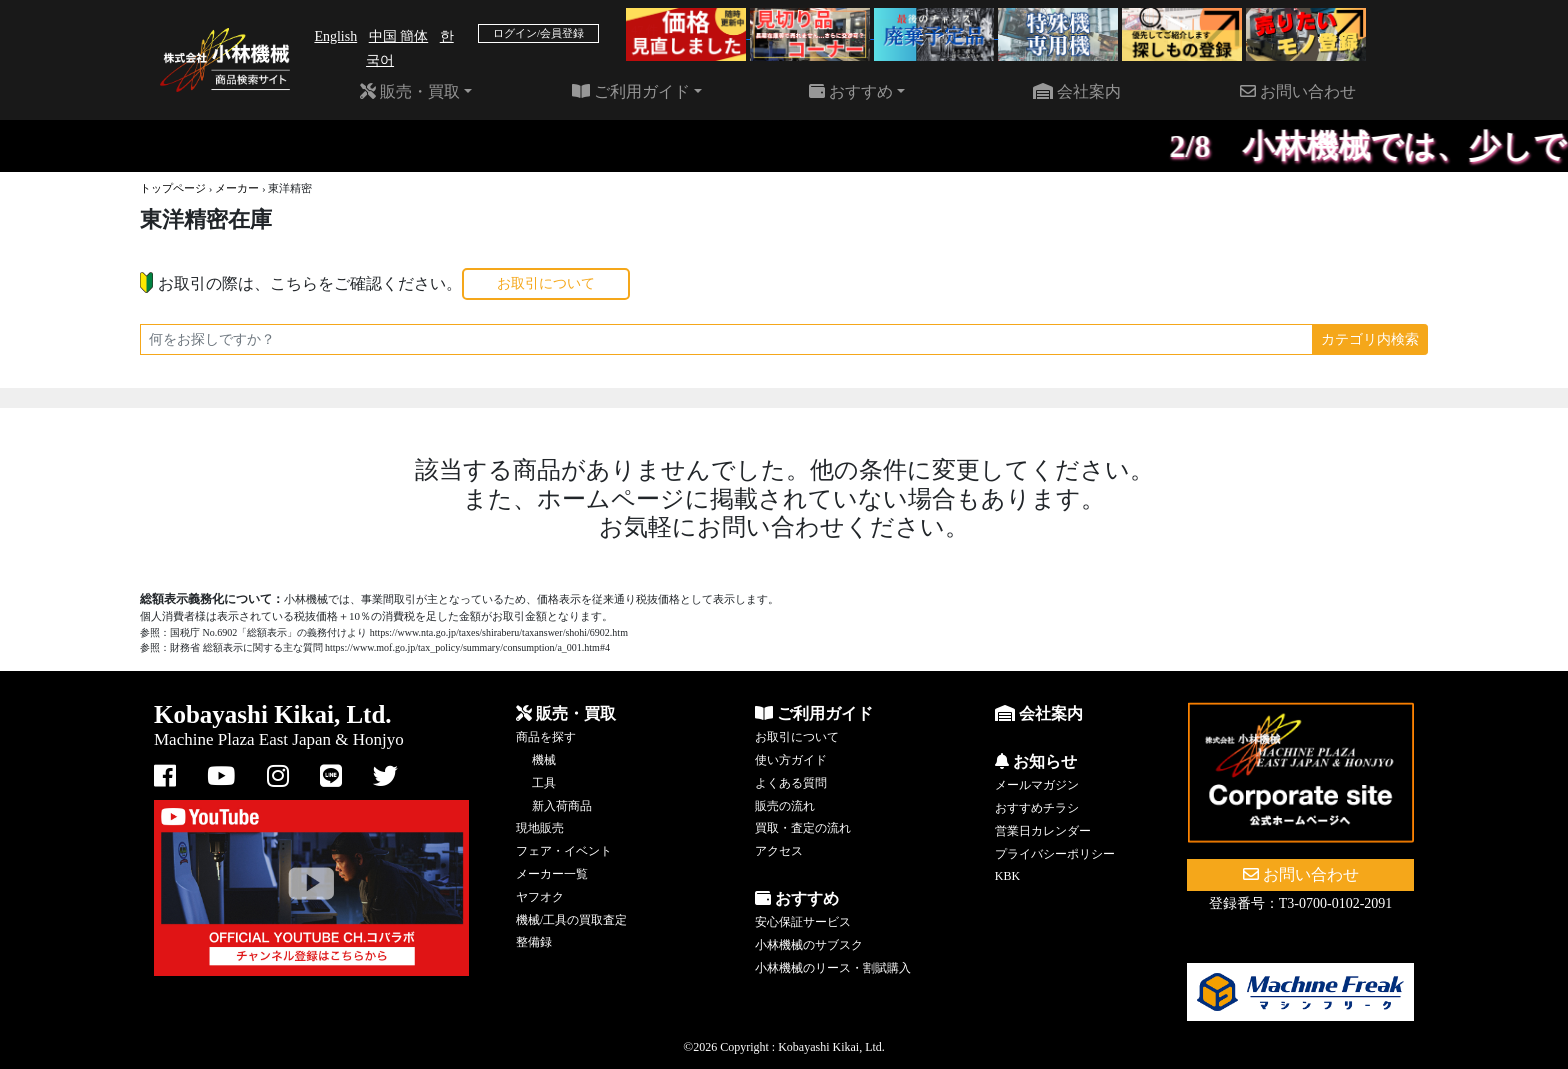 The width and height of the screenshot is (1568, 1069). Describe the element at coordinates (631, 91) in the screenshot. I see `ご利用ガイド [button]` at that location.